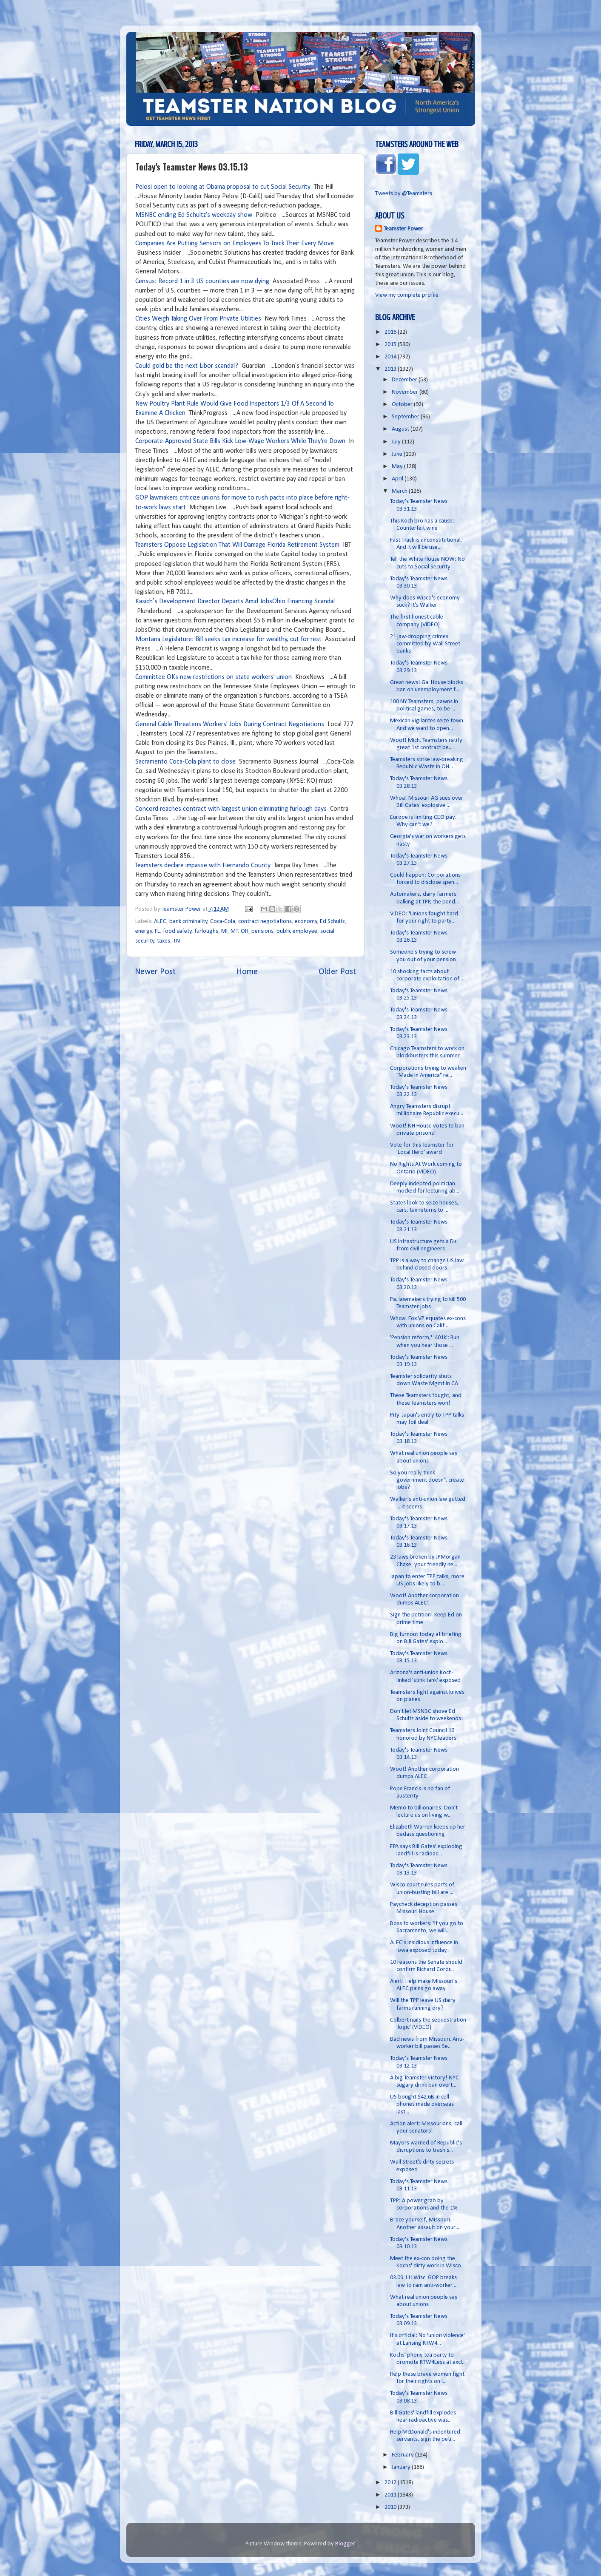 This screenshot has height=2576, width=601. What do you see at coordinates (234, 931) in the screenshot?
I see `MT` at bounding box center [234, 931].